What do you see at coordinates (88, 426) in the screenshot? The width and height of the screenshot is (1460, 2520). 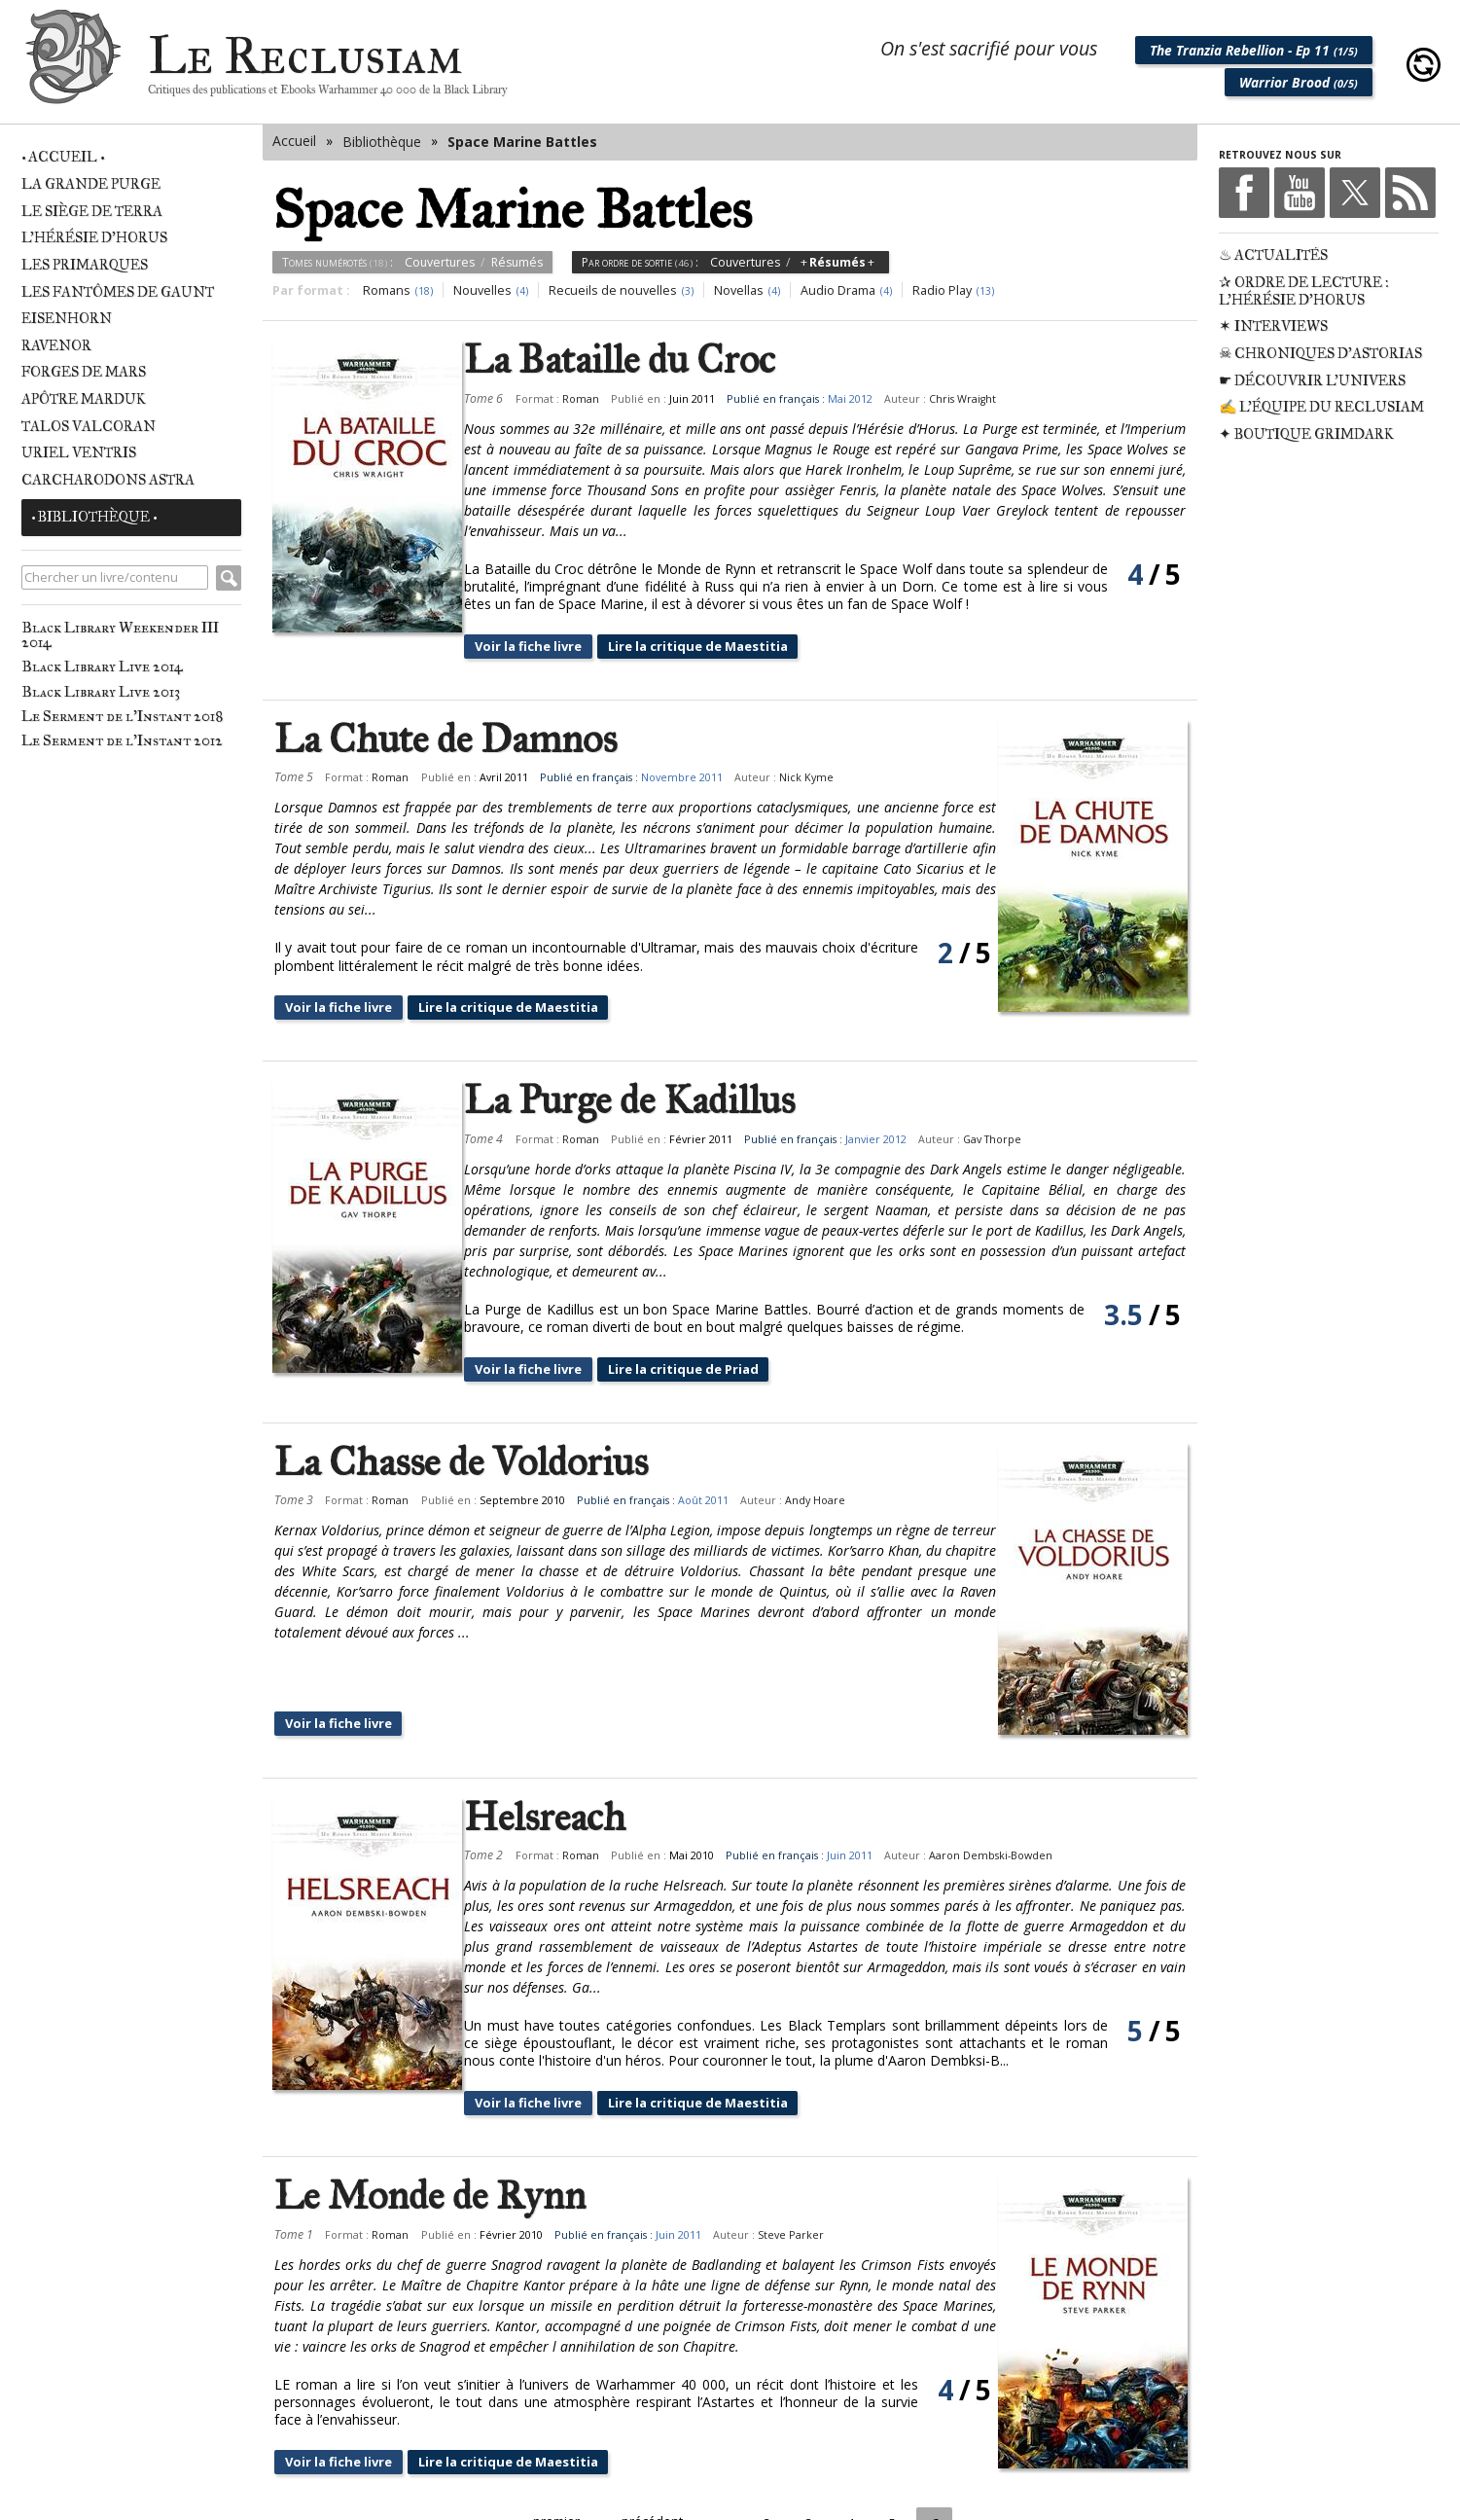 I see `Talos Valcoran` at bounding box center [88, 426].